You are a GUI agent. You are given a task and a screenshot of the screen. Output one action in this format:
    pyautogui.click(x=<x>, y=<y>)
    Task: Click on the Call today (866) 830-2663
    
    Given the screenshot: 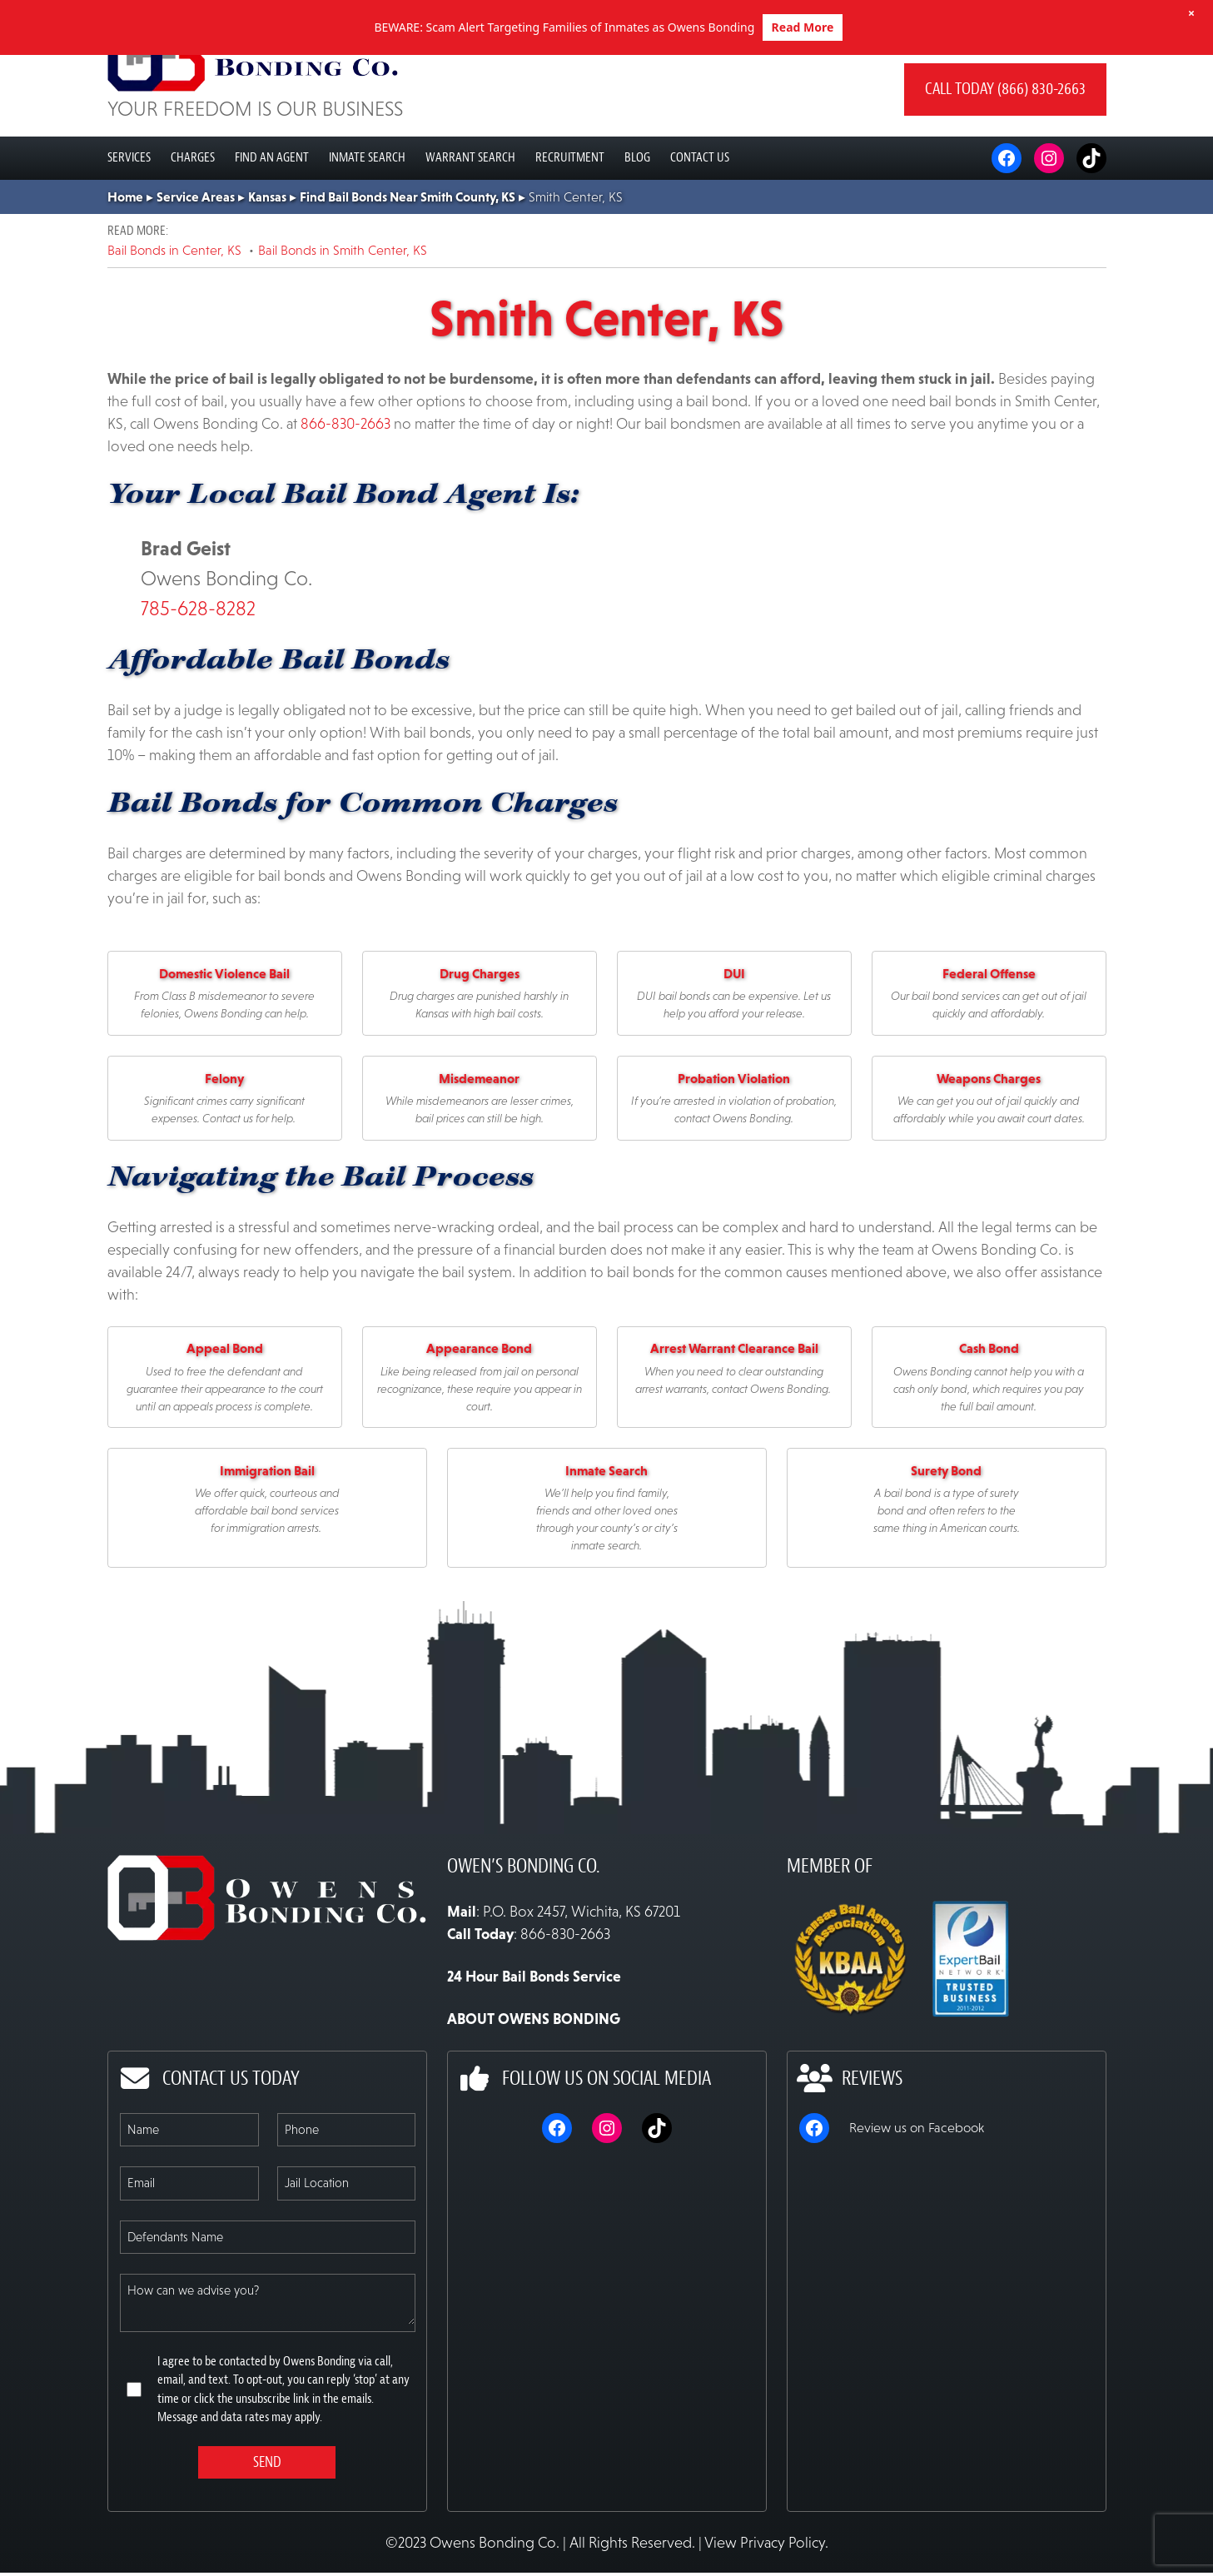 What is the action you would take?
    pyautogui.click(x=1005, y=143)
    